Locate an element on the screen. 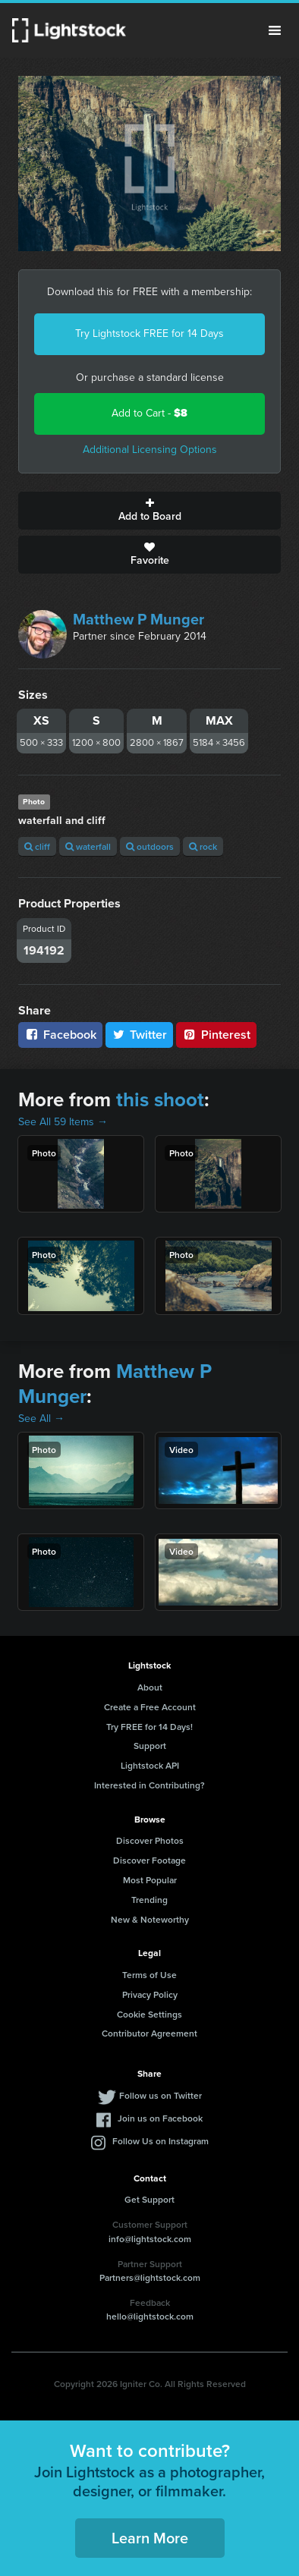 The image size is (299, 2576). Lightstock API is located at coordinates (150, 1765).